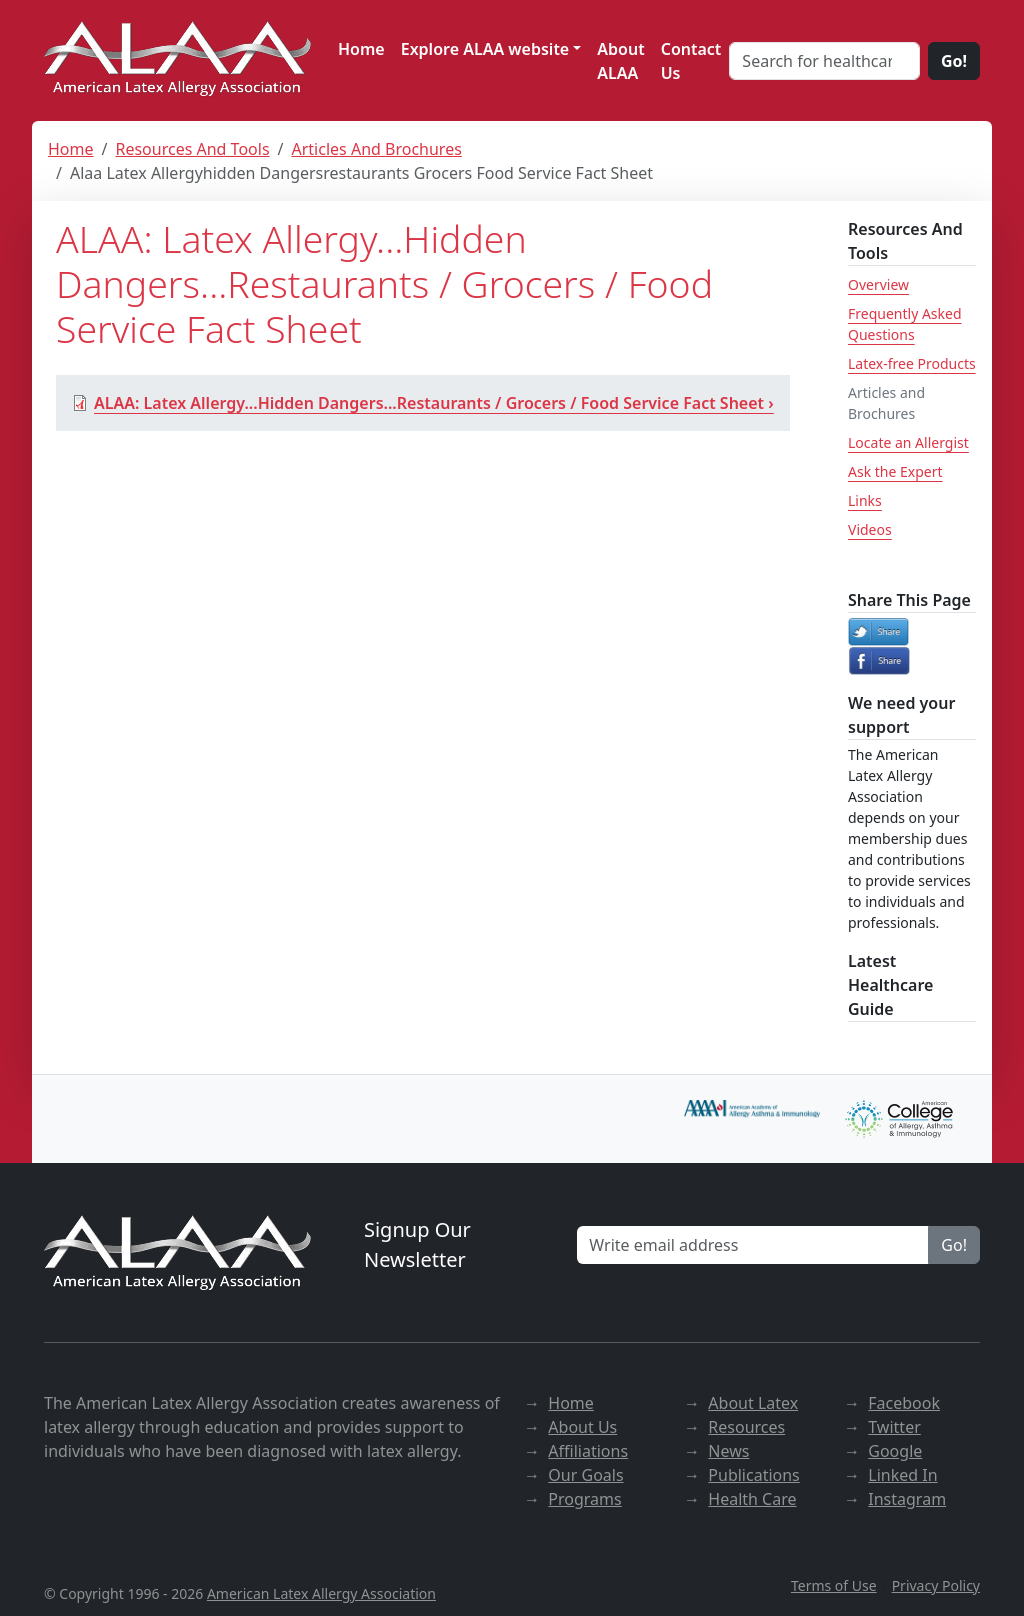  I want to click on Privacy Policy, so click(936, 1585).